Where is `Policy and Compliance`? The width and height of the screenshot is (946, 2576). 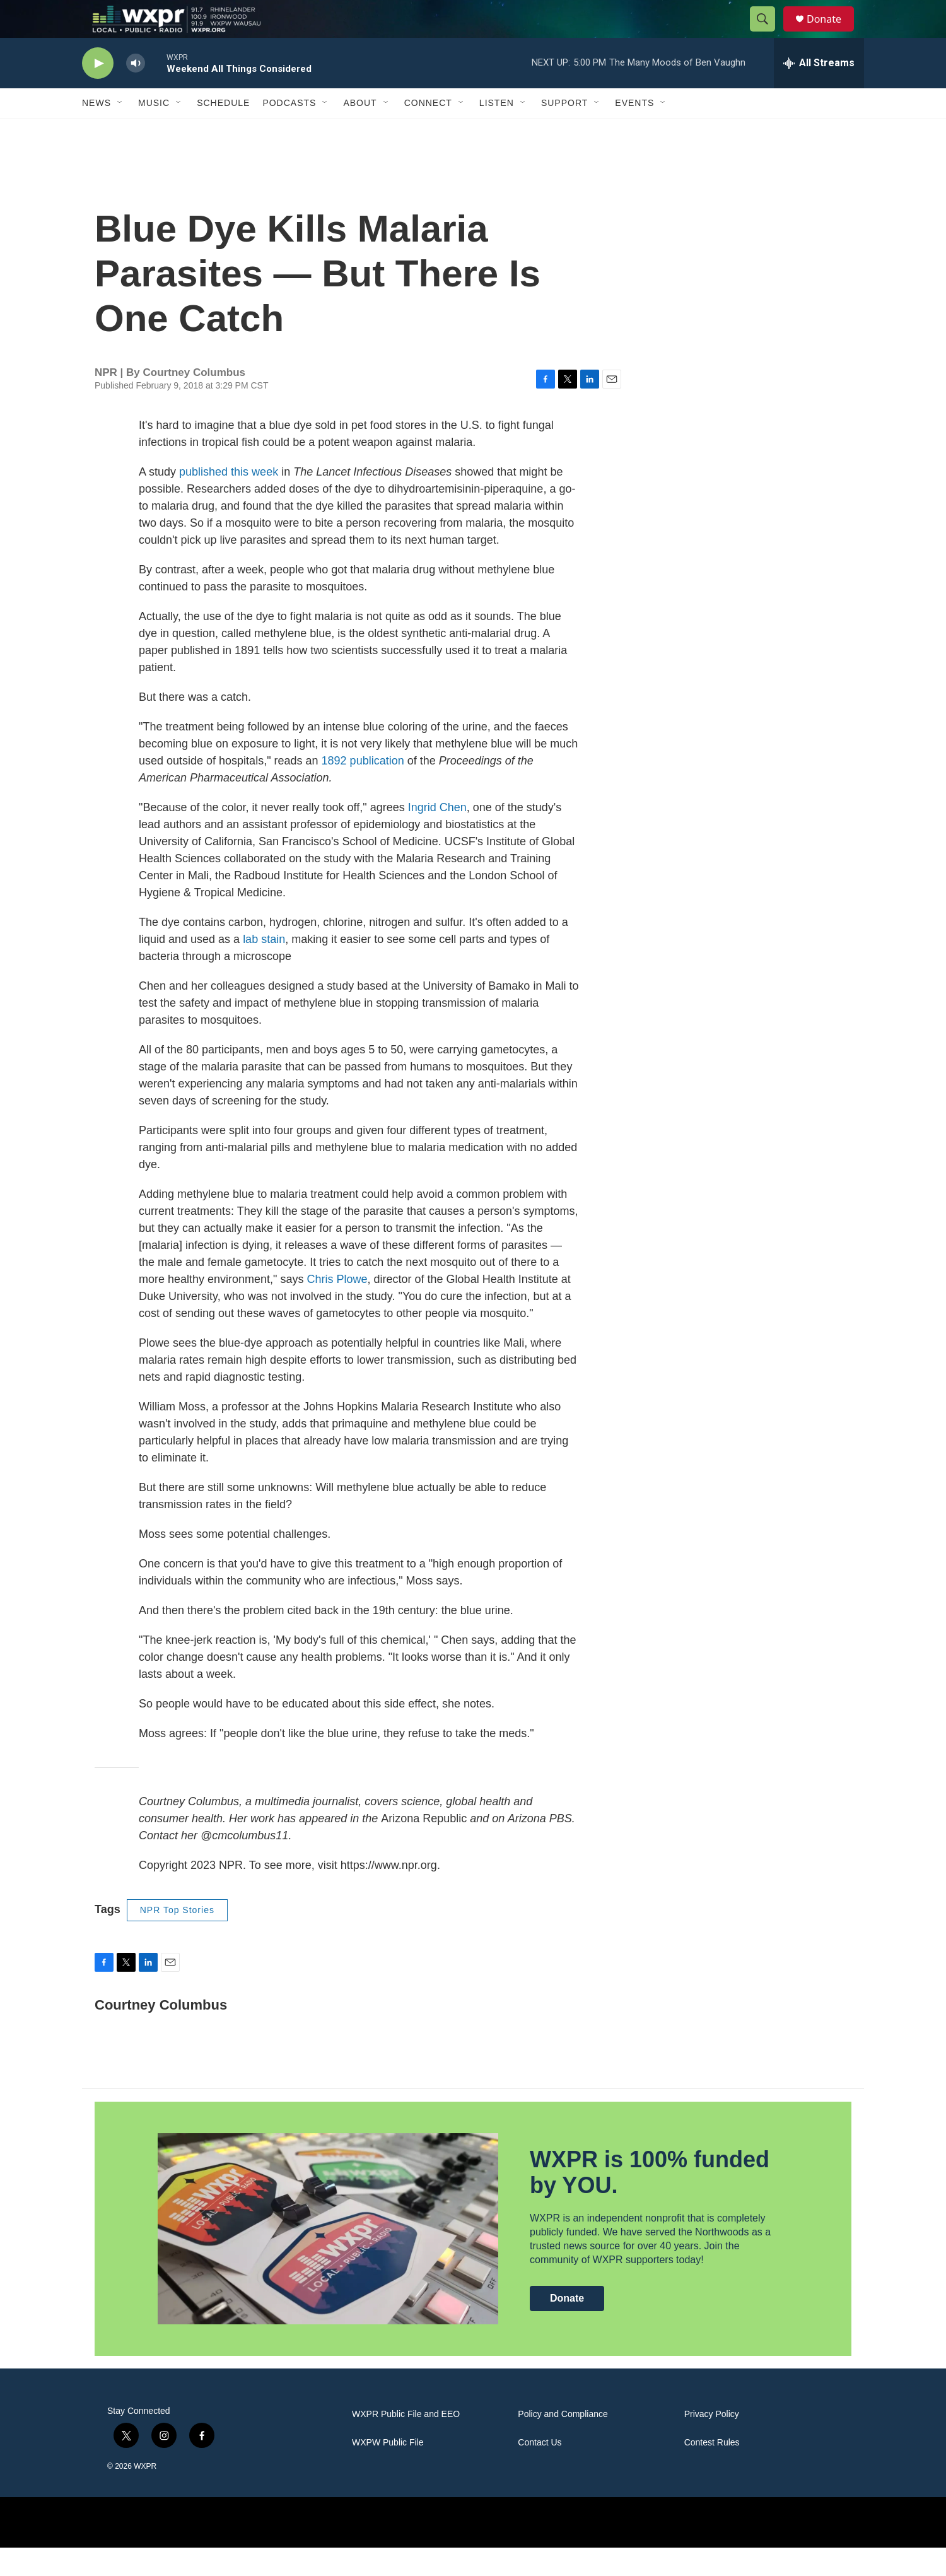 Policy and Compliance is located at coordinates (562, 2442).